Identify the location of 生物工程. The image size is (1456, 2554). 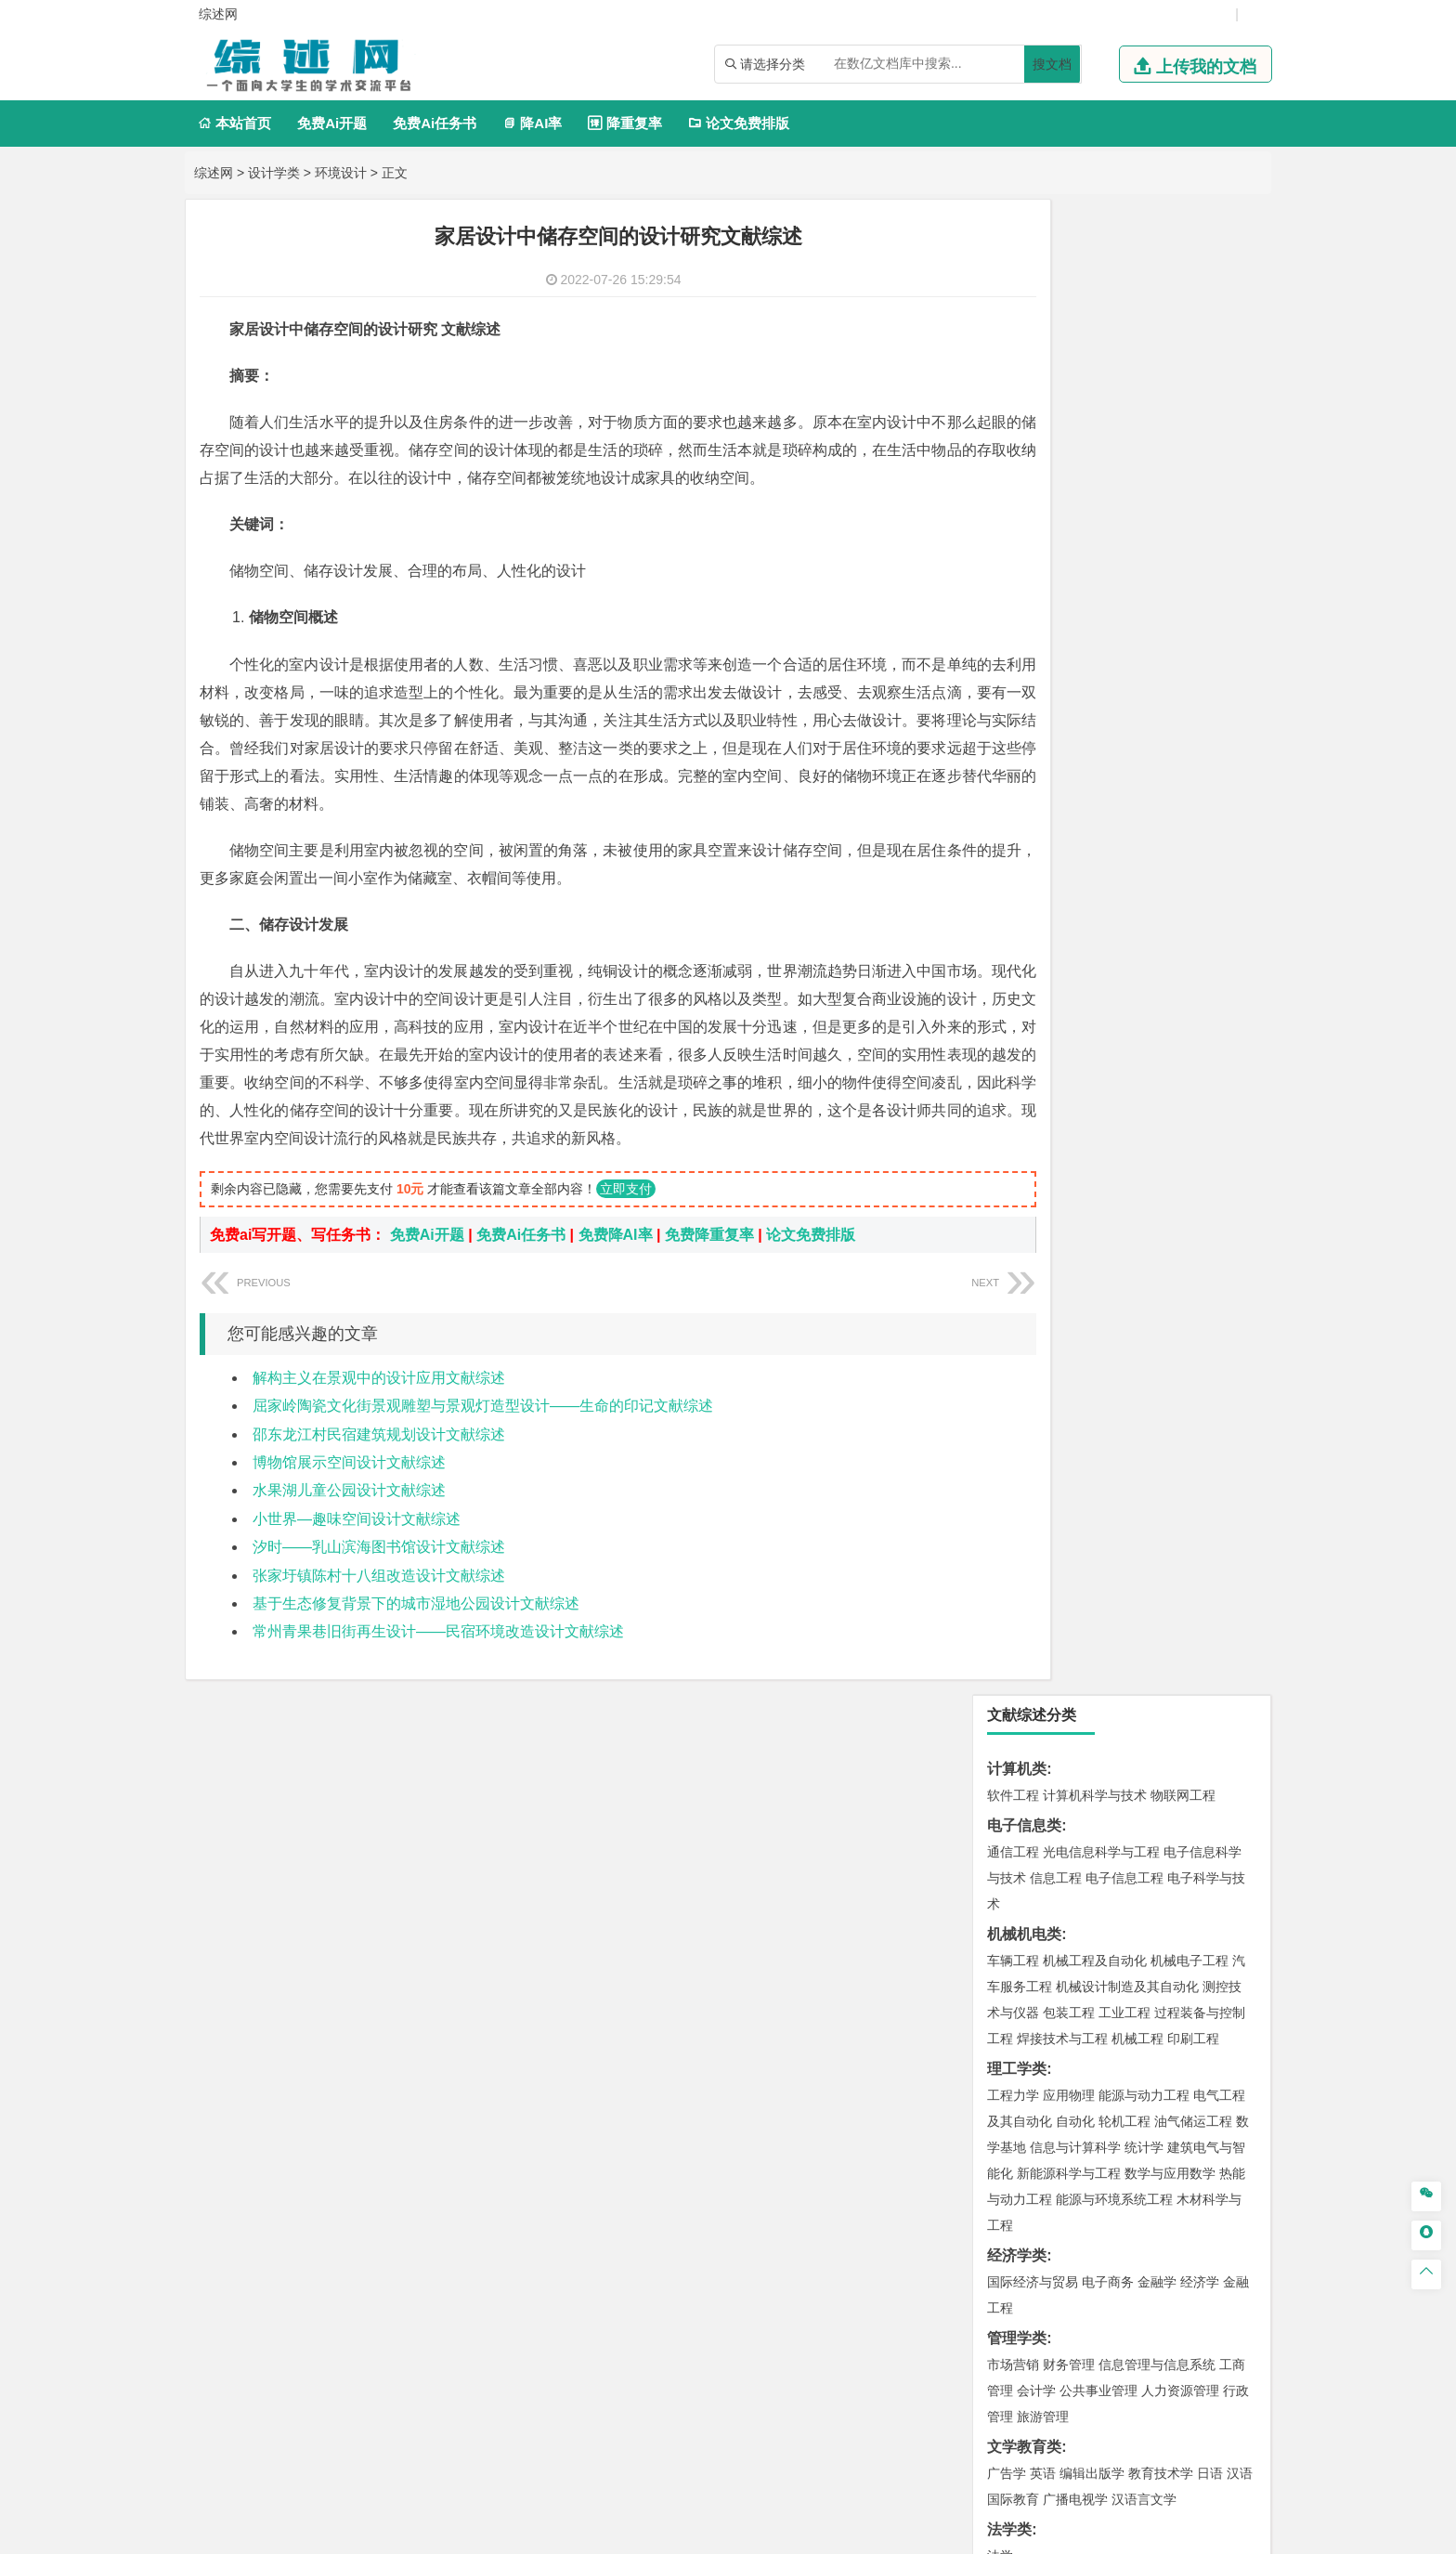
(1086, 1856).